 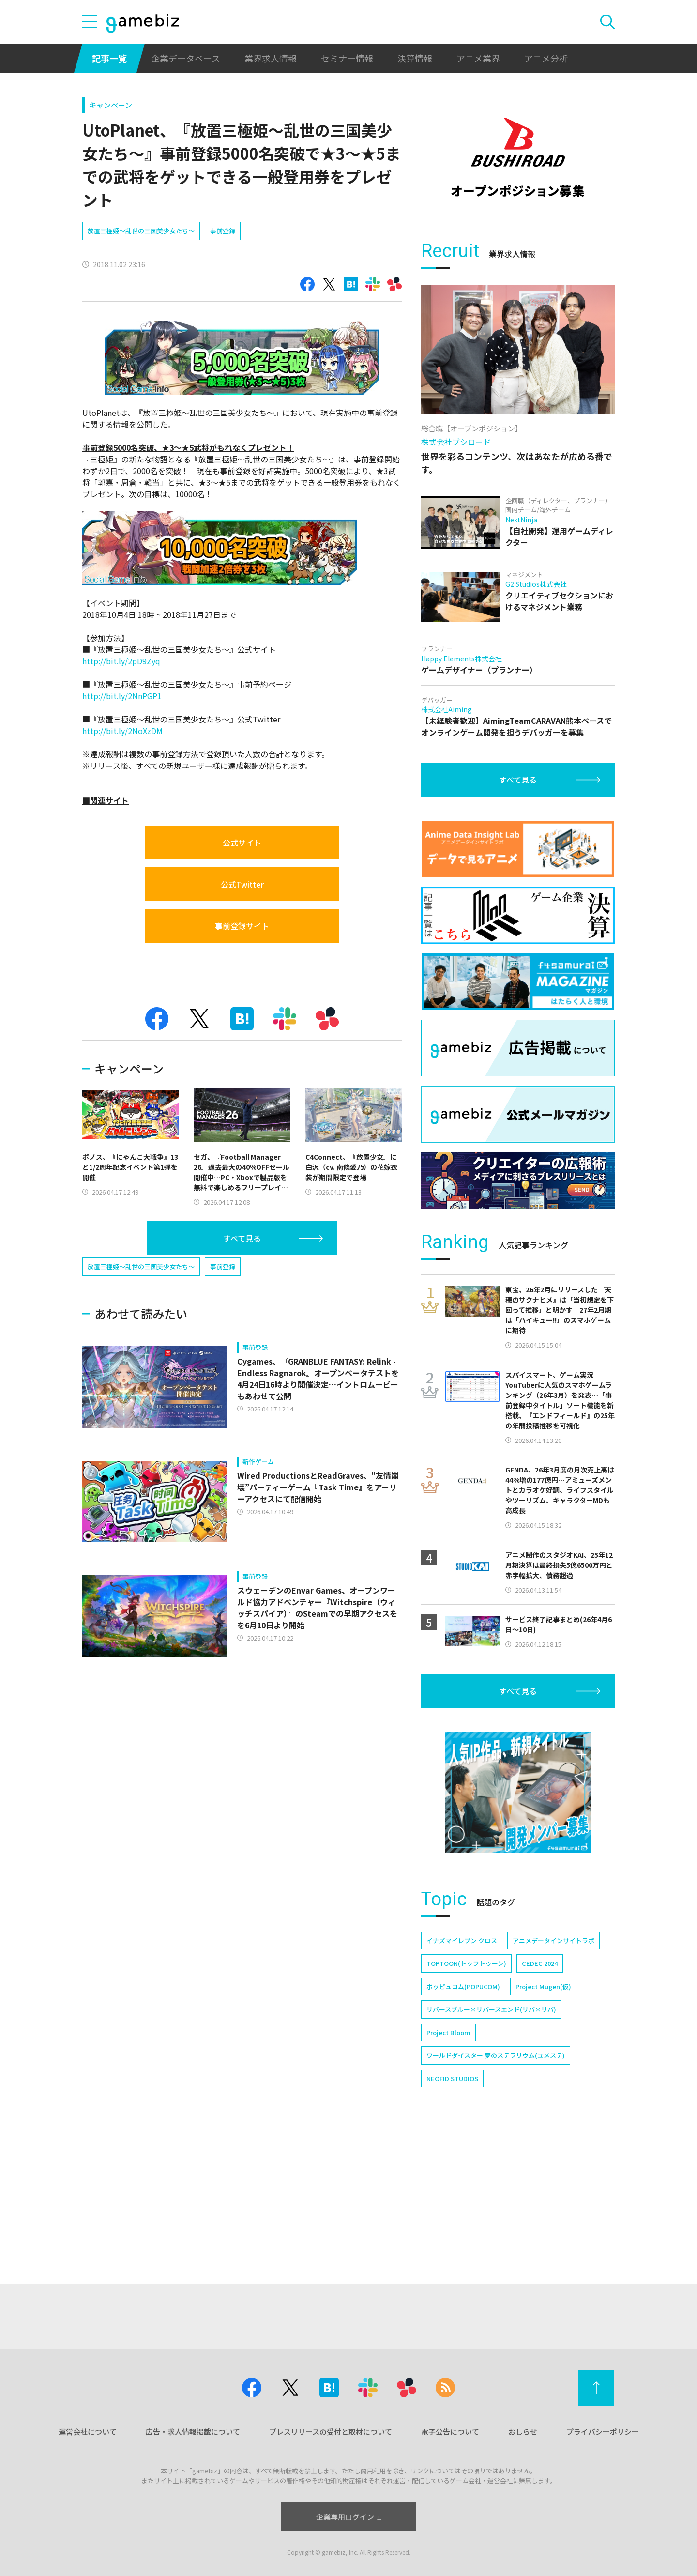 I want to click on 記事一覧, so click(x=109, y=58).